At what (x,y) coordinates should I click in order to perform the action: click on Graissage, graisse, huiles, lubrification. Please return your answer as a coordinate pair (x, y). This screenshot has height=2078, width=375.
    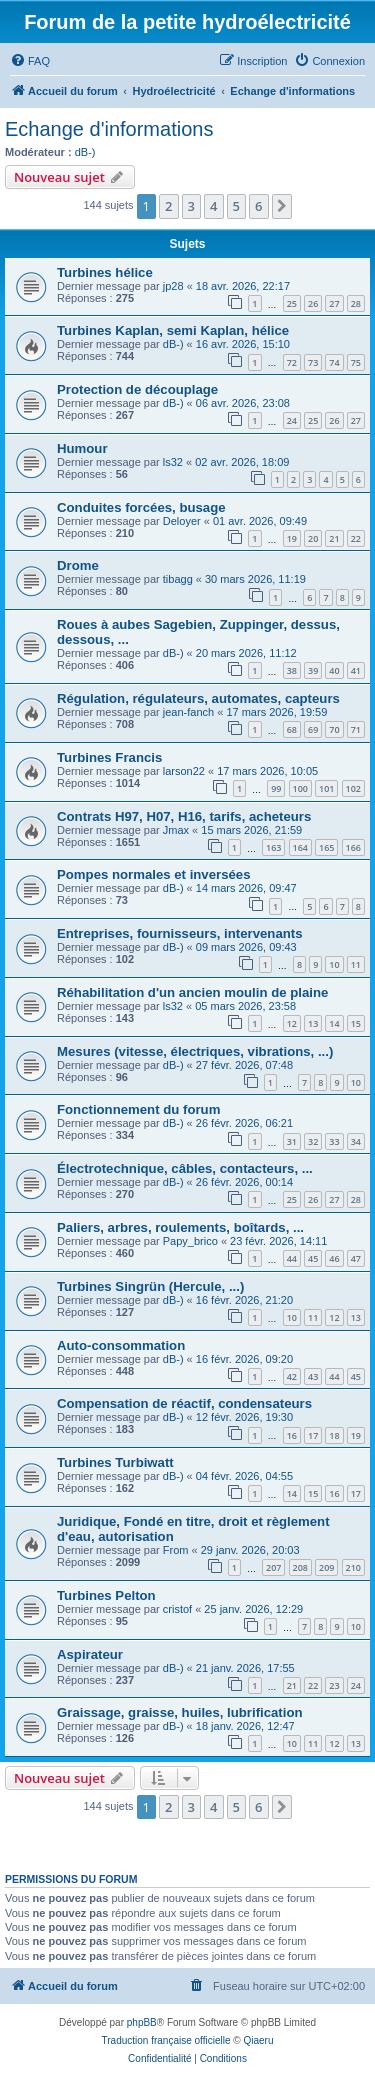
    Looking at the image, I should click on (180, 1712).